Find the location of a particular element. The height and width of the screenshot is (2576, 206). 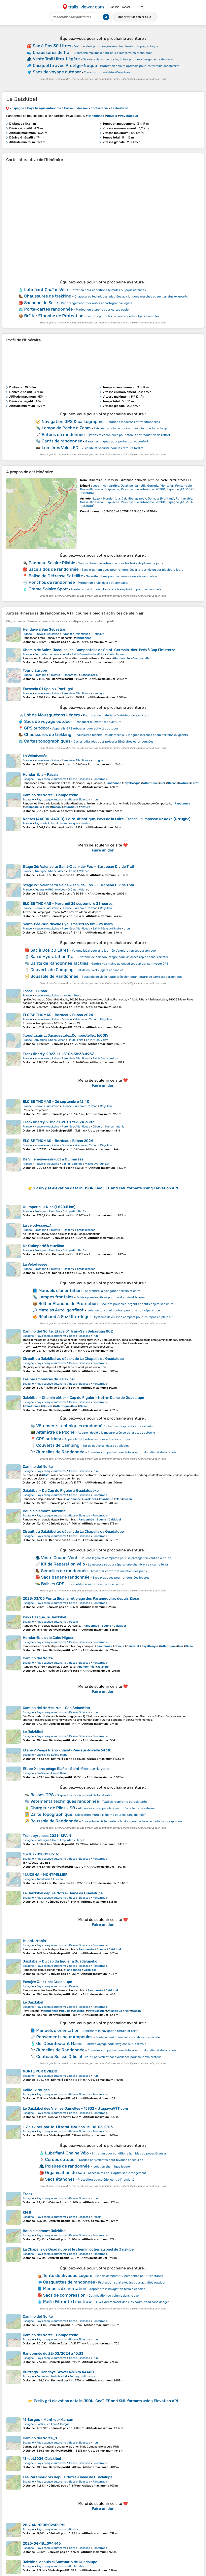

Chargeur de Piles USB is located at coordinates (52, 1807).